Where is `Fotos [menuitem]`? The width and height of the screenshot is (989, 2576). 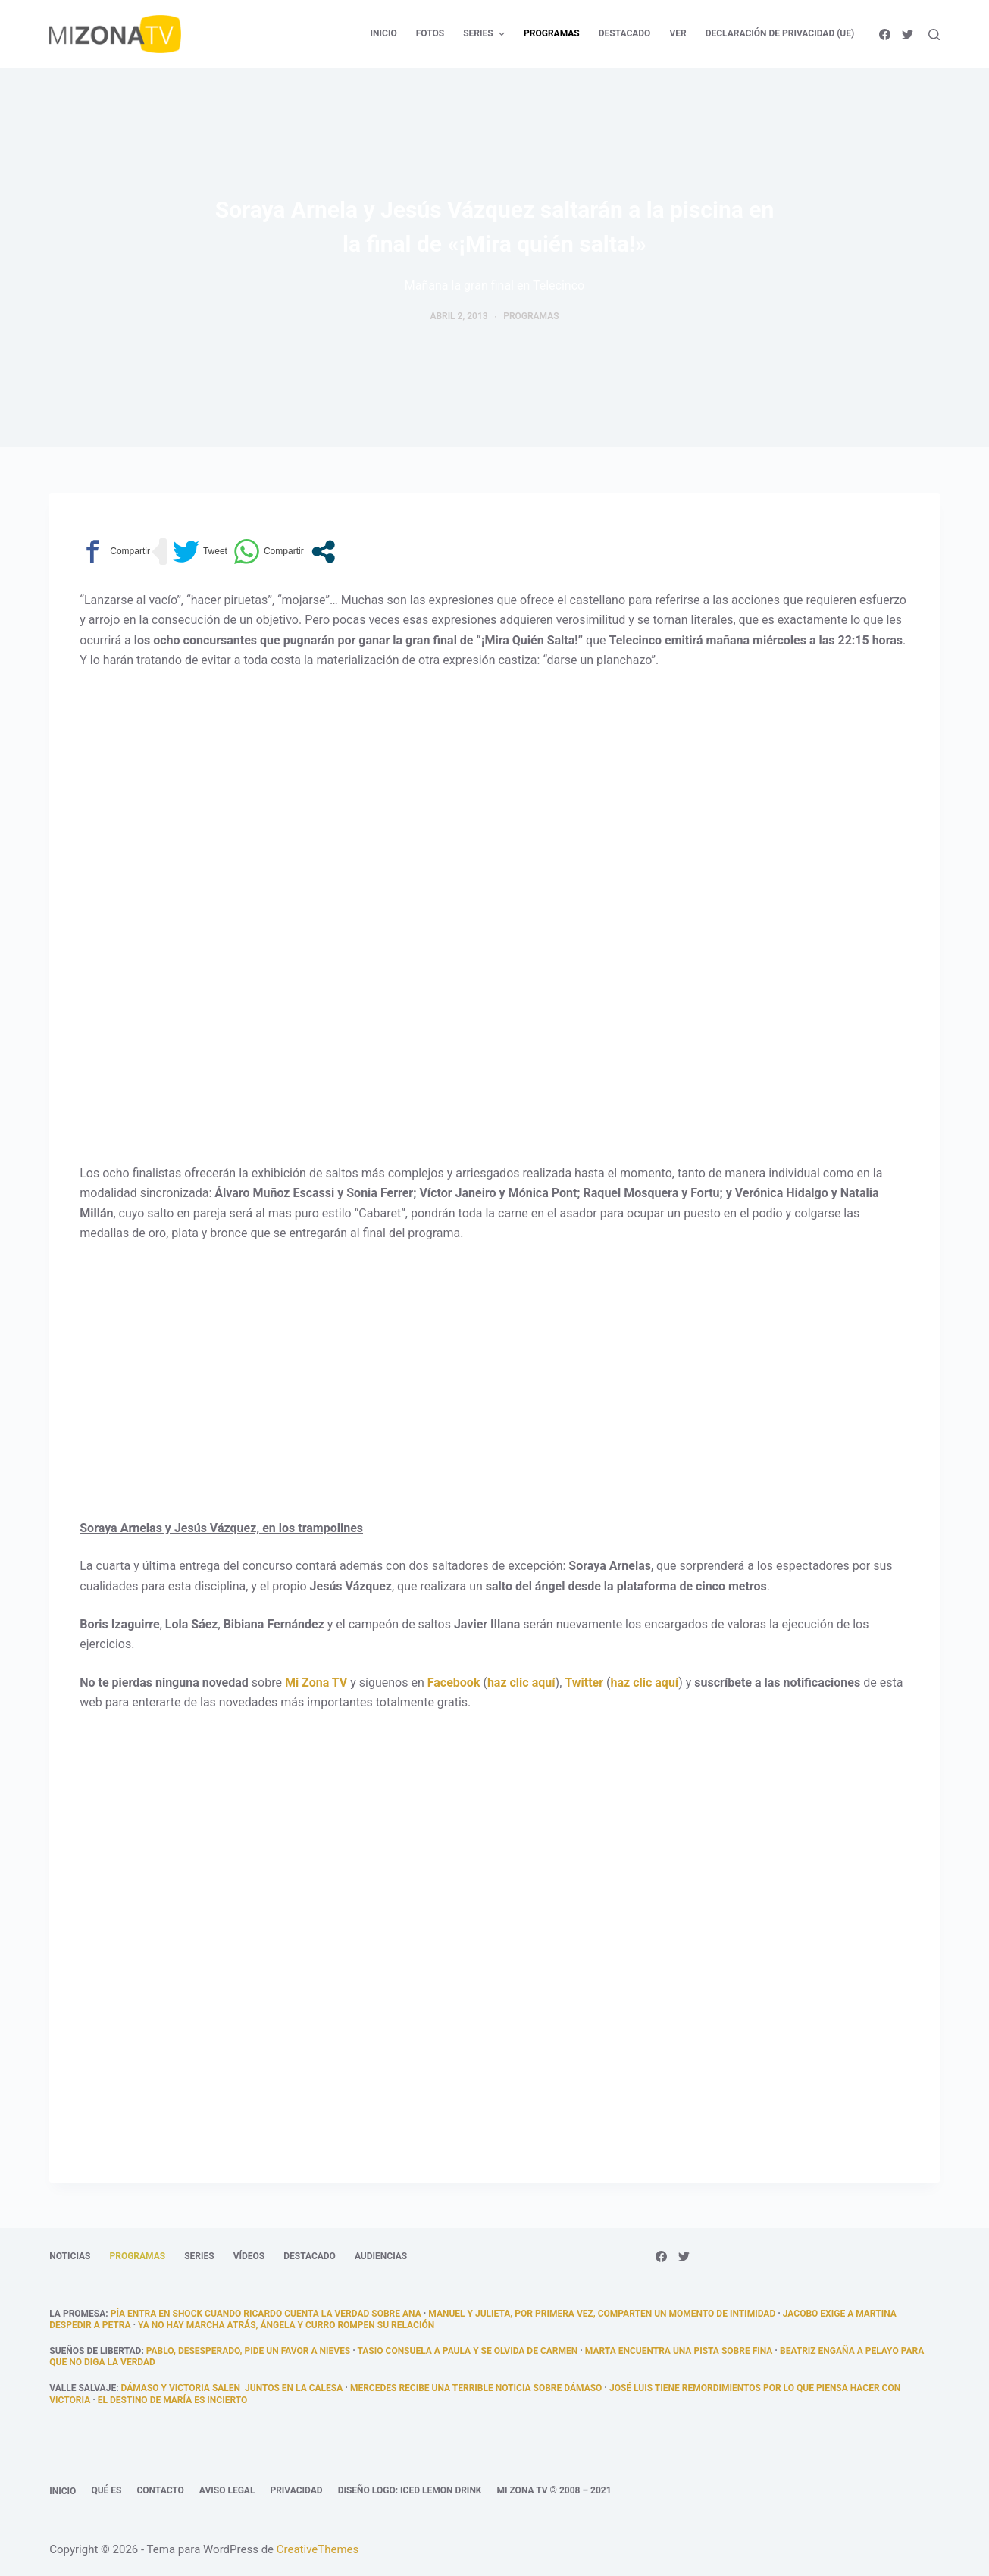 Fotos [menuitem] is located at coordinates (430, 33).